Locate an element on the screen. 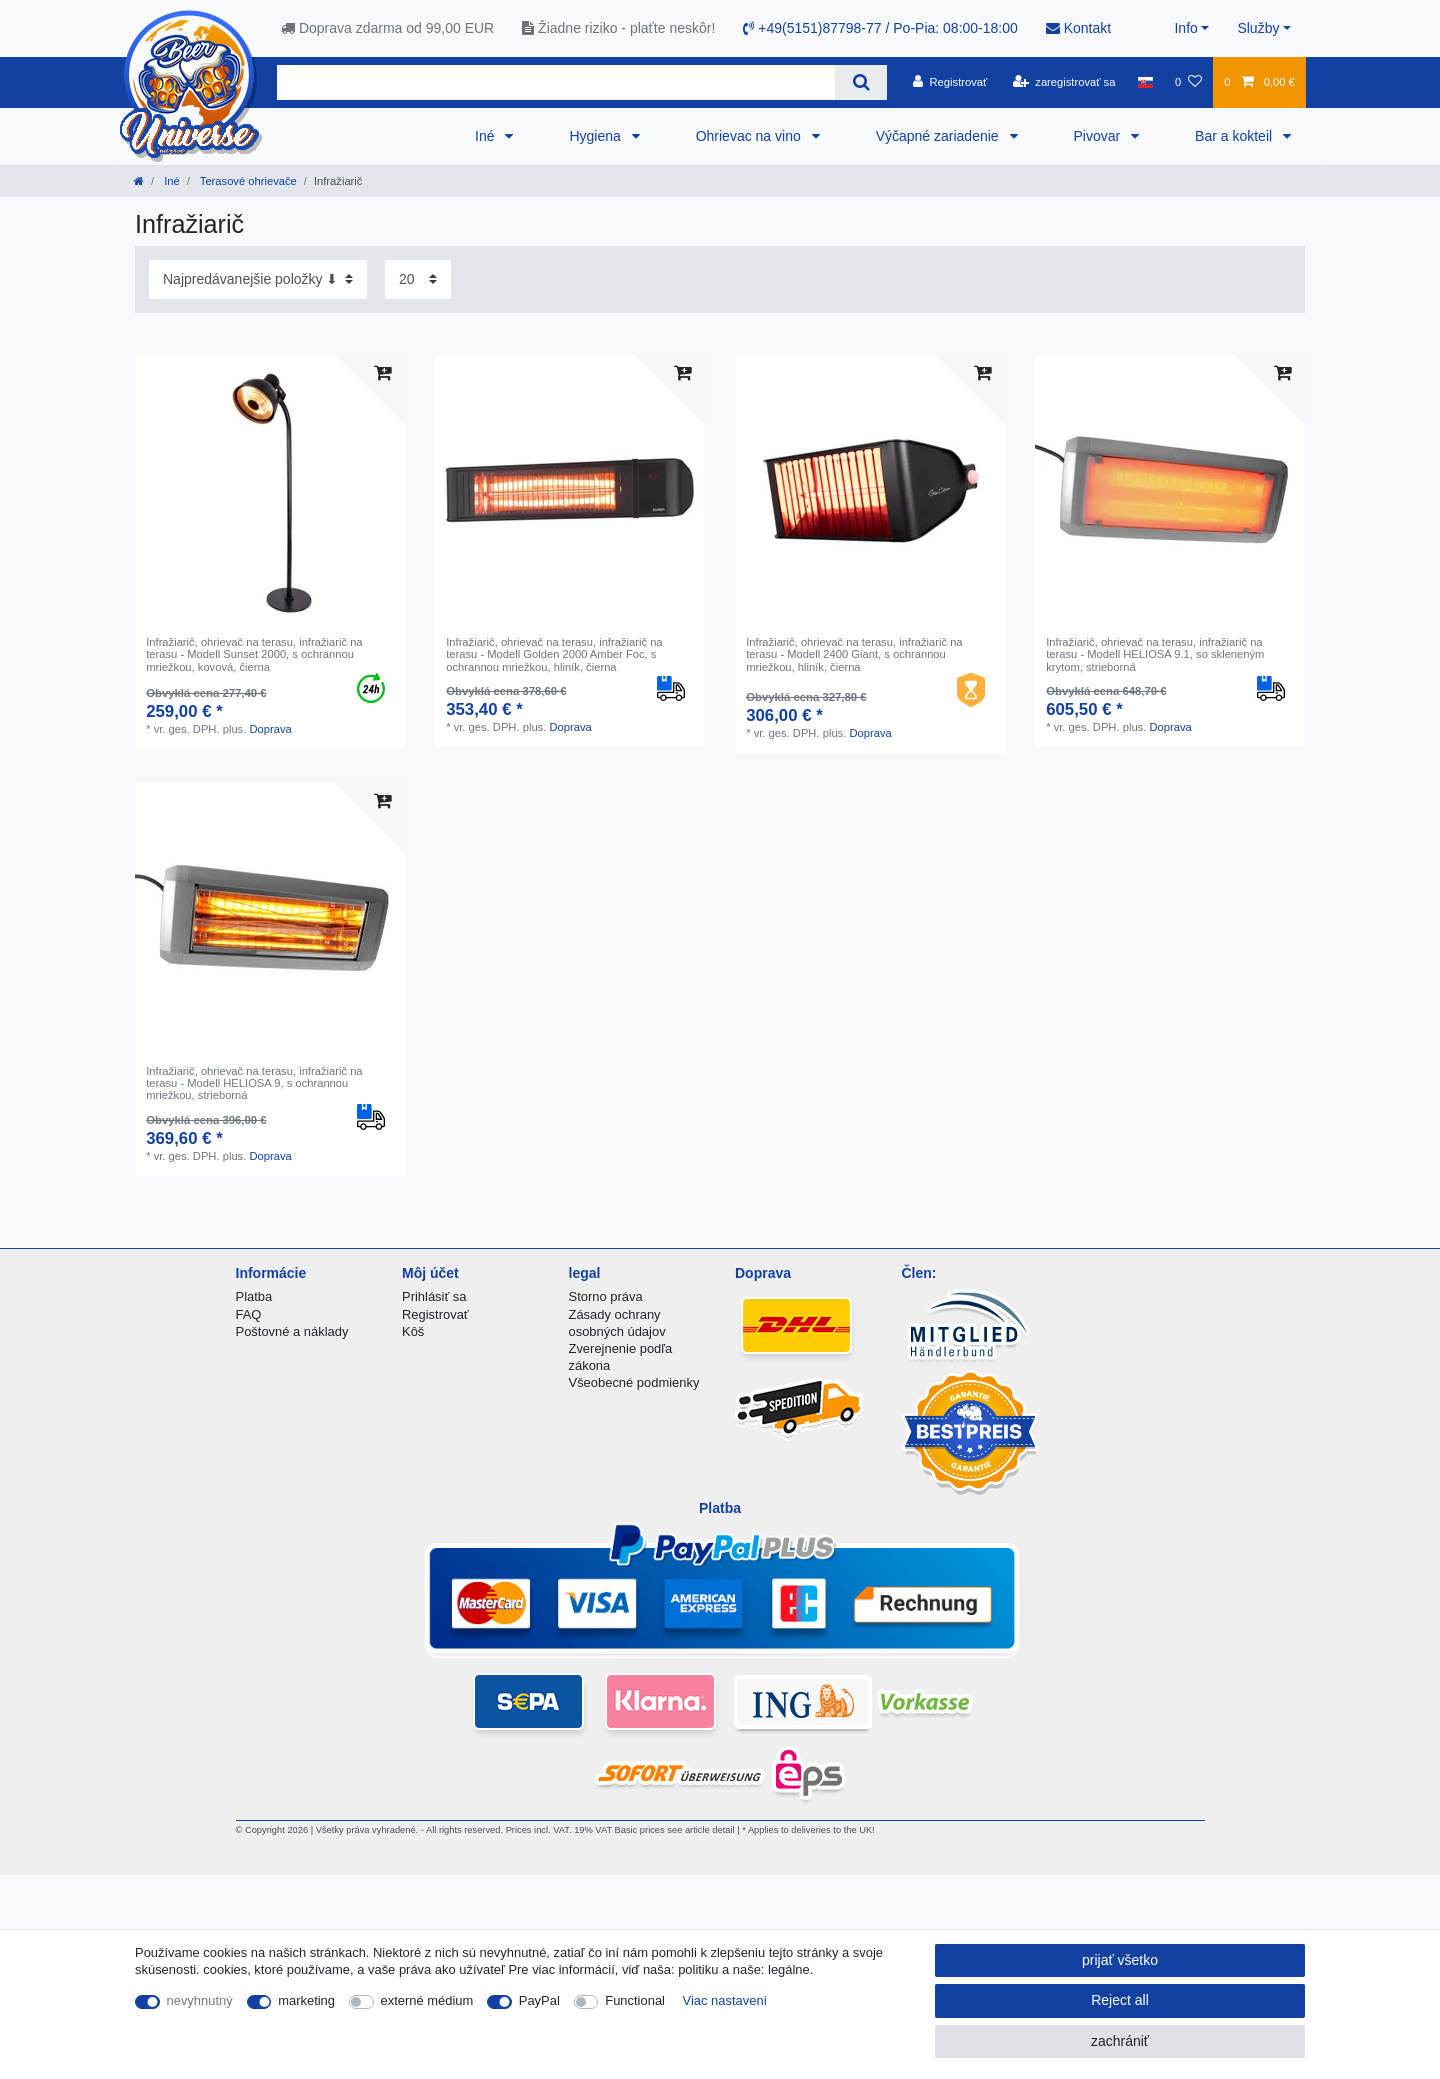 This screenshot has width=1440, height=2079. Viac nastavení is located at coordinates (725, 2000).